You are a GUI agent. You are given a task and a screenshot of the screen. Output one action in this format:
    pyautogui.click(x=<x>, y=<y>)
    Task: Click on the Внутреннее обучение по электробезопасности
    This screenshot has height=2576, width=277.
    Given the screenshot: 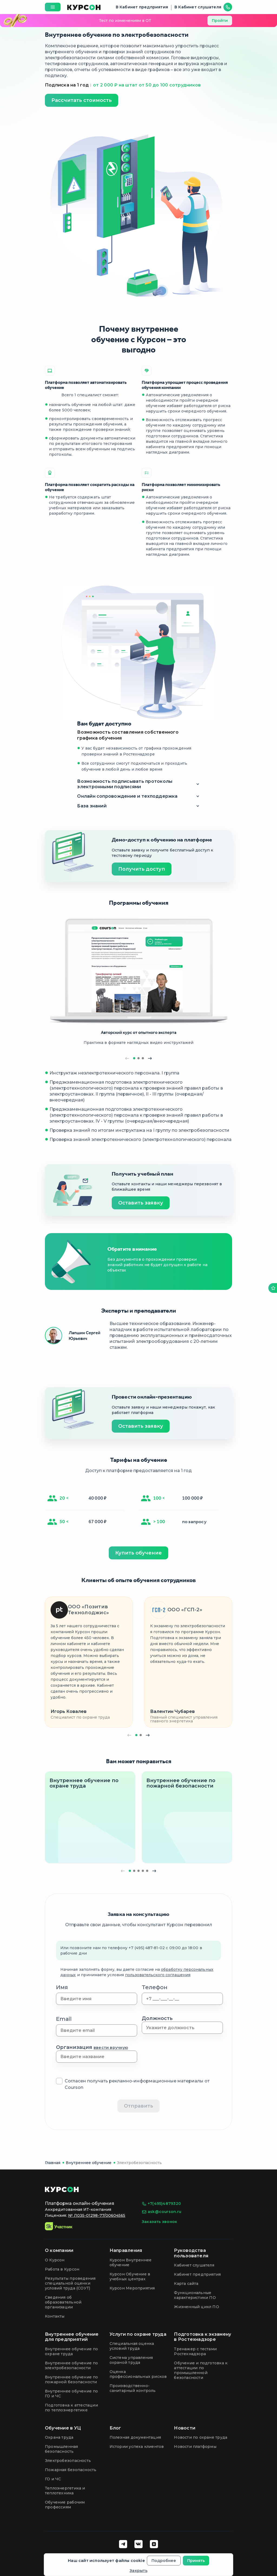 What is the action you would take?
    pyautogui.click(x=71, y=2365)
    